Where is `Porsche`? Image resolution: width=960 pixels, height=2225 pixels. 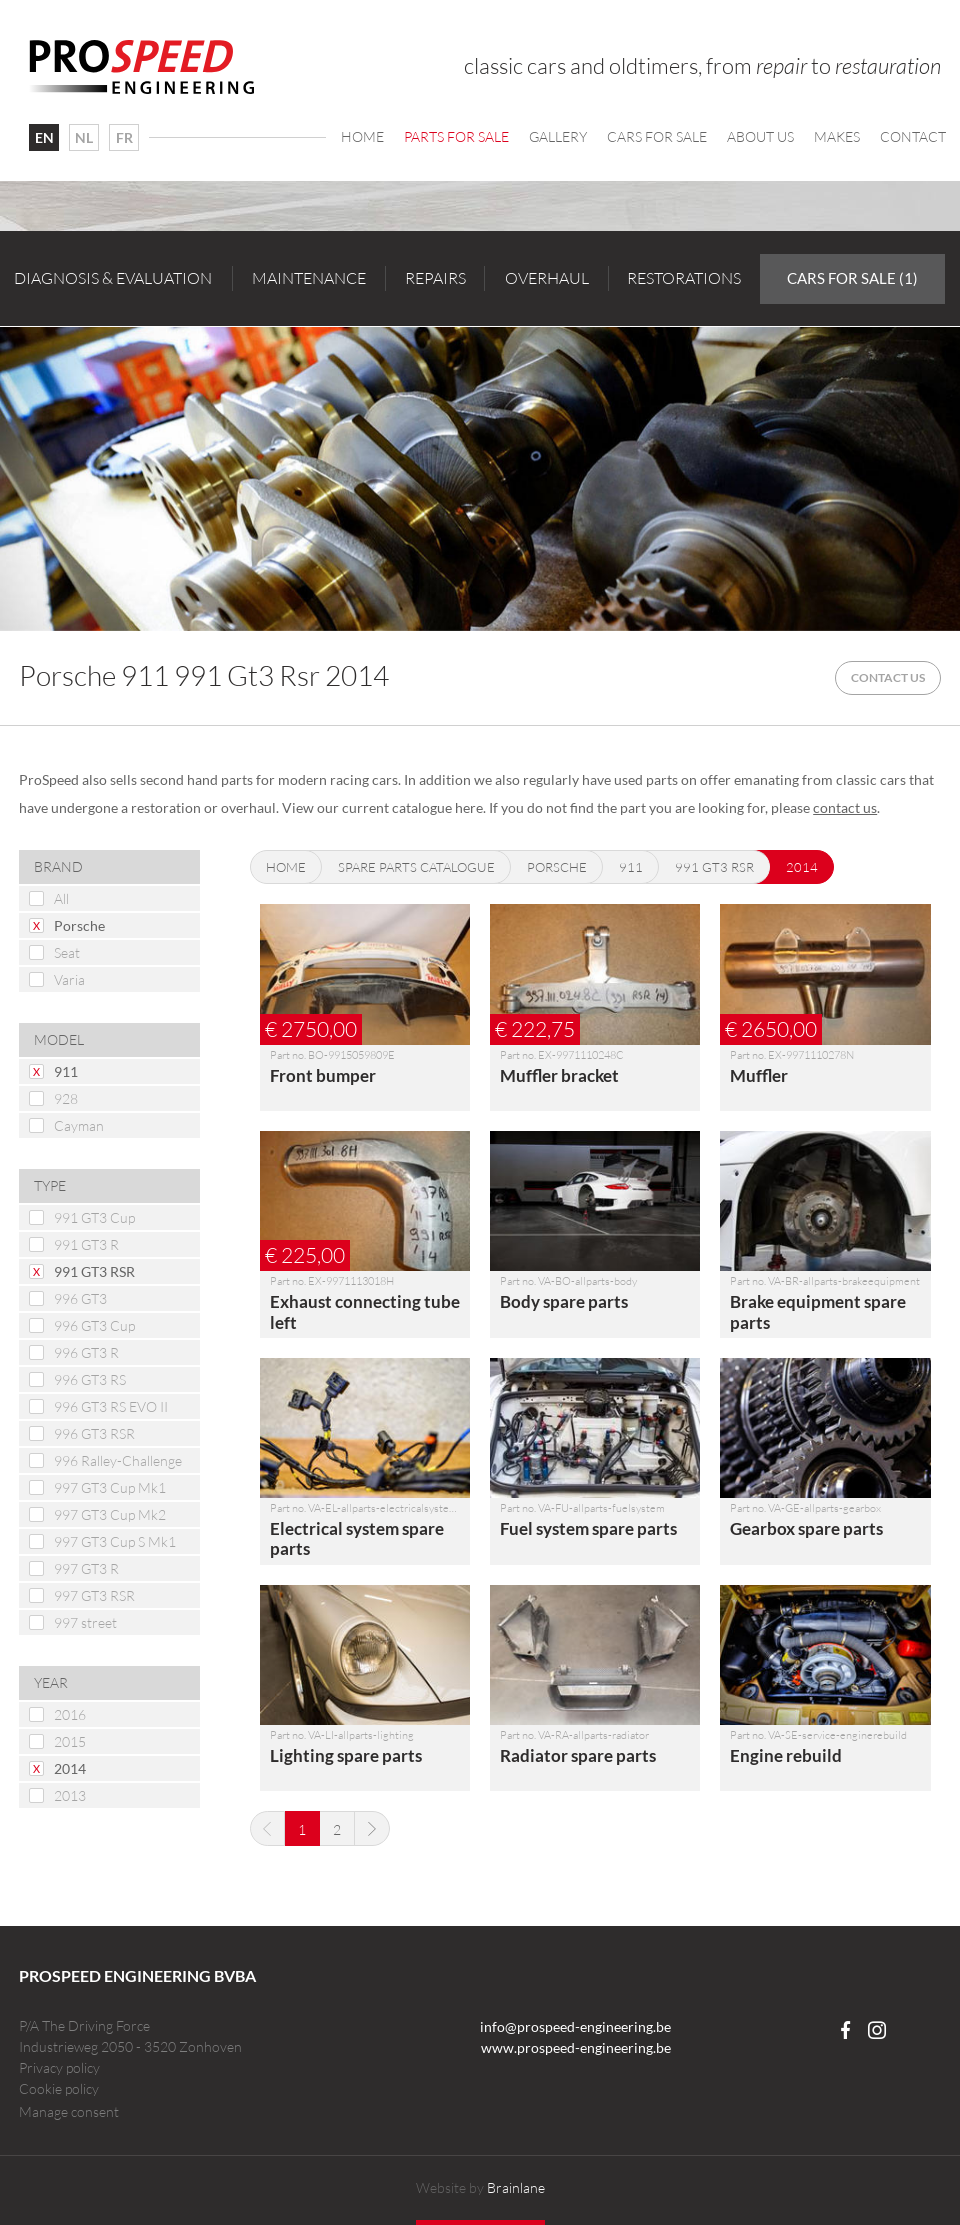 Porsche is located at coordinates (79, 925).